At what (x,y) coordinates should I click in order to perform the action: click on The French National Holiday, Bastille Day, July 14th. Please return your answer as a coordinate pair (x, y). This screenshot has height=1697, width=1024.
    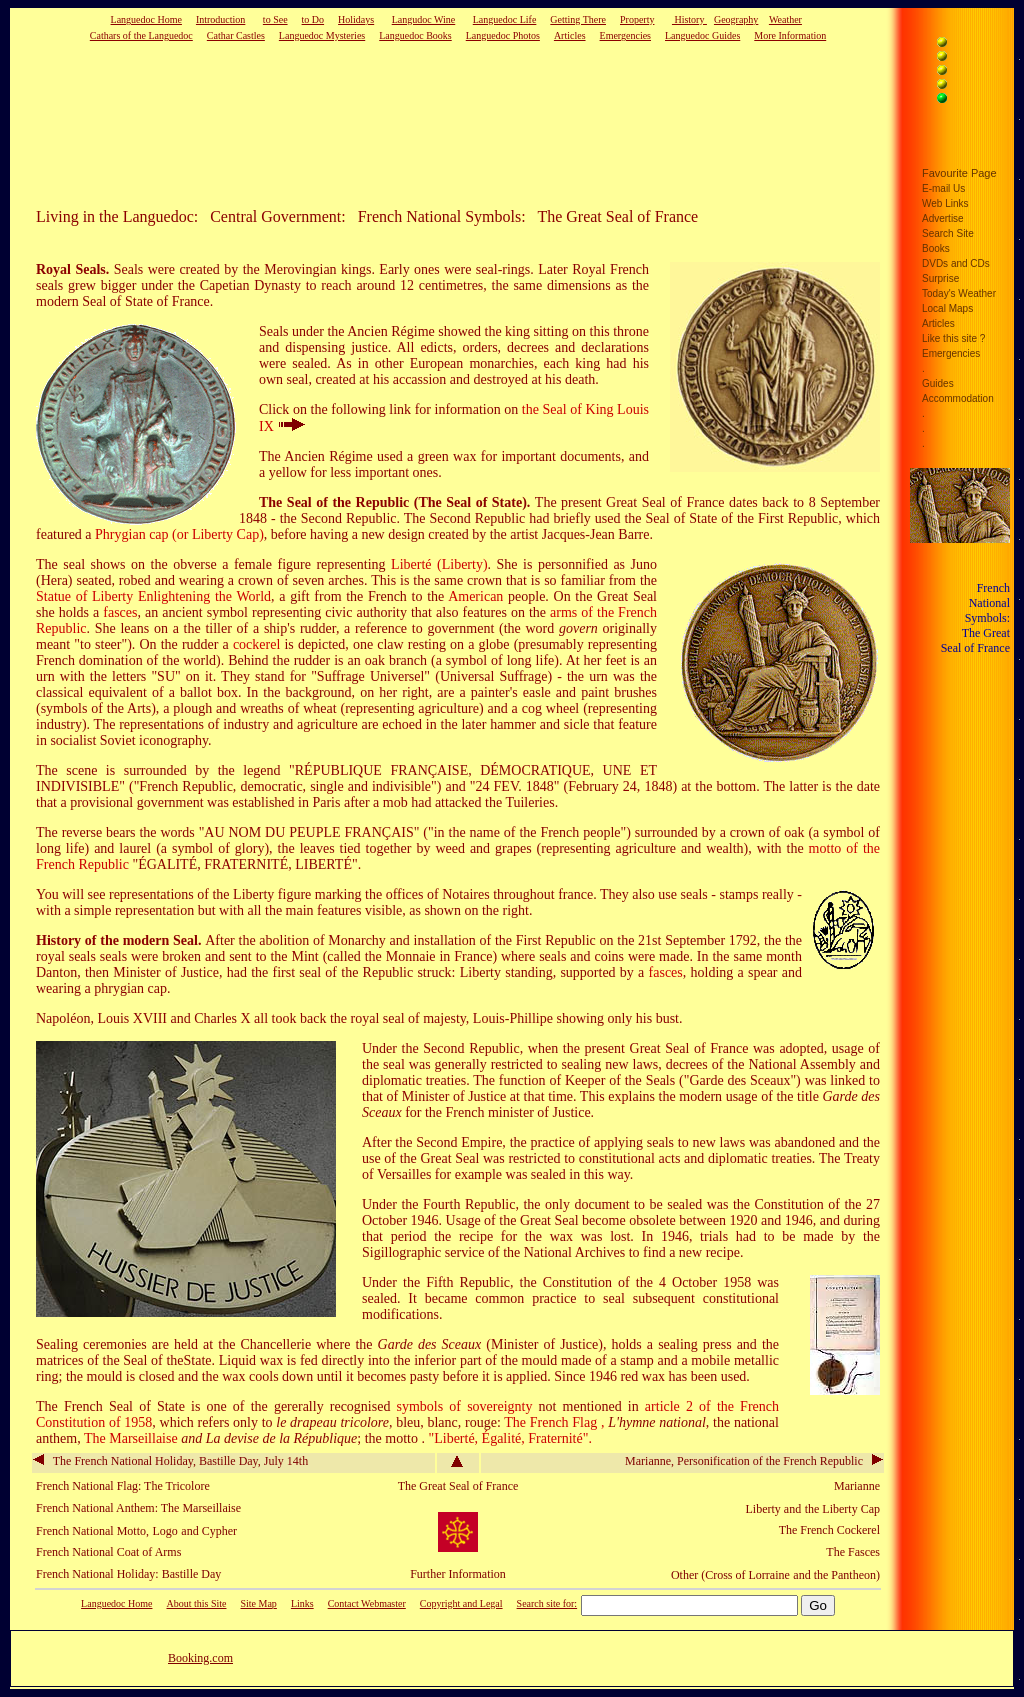
    Looking at the image, I should click on (170, 1461).